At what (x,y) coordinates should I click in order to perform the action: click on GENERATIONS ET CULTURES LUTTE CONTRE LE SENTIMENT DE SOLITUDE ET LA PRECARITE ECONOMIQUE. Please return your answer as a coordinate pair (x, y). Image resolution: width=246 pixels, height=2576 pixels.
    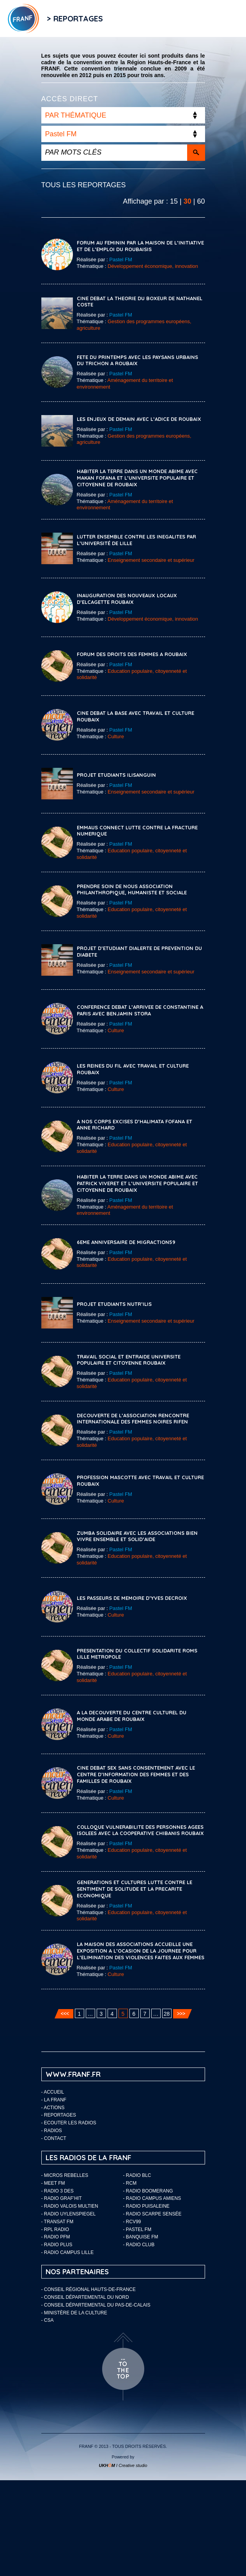
    Looking at the image, I should click on (134, 1889).